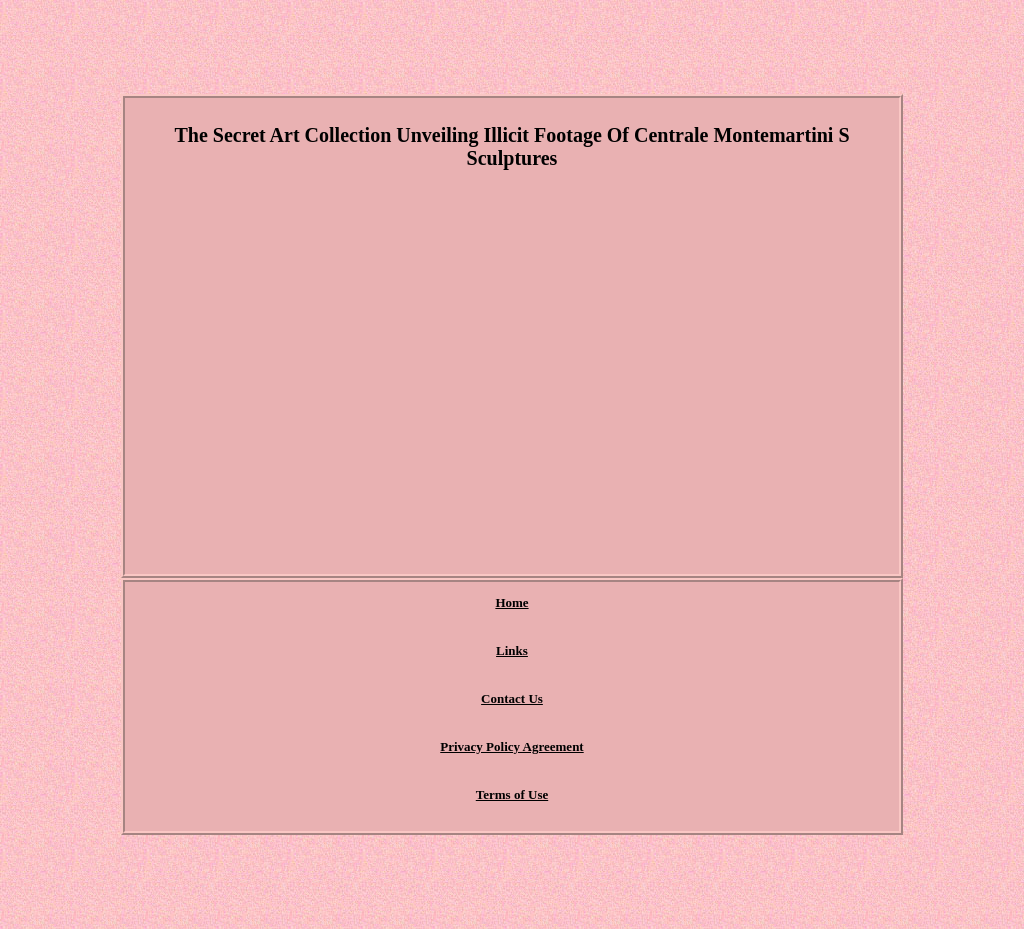  Describe the element at coordinates (512, 650) in the screenshot. I see `Links` at that location.